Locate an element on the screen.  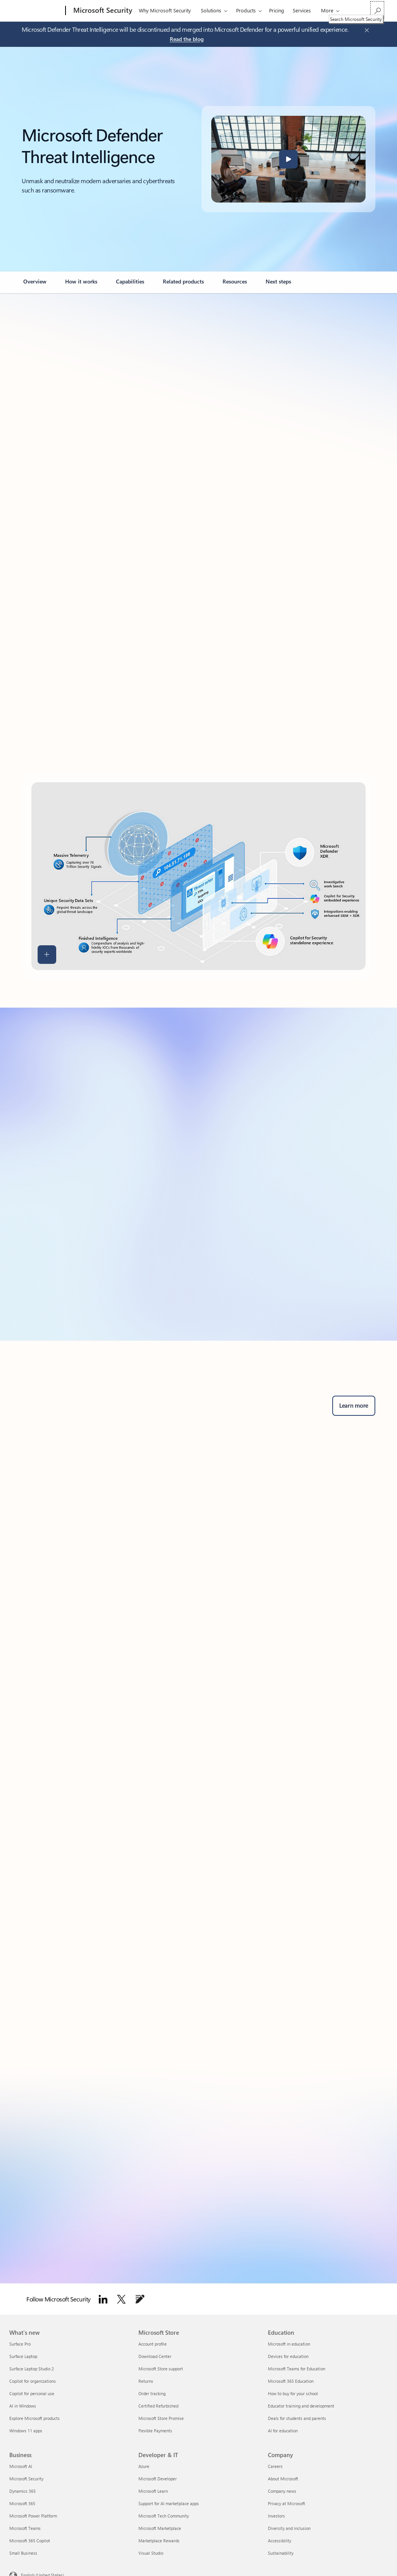
[Close Announcement Banner] is located at coordinates (364, 30).